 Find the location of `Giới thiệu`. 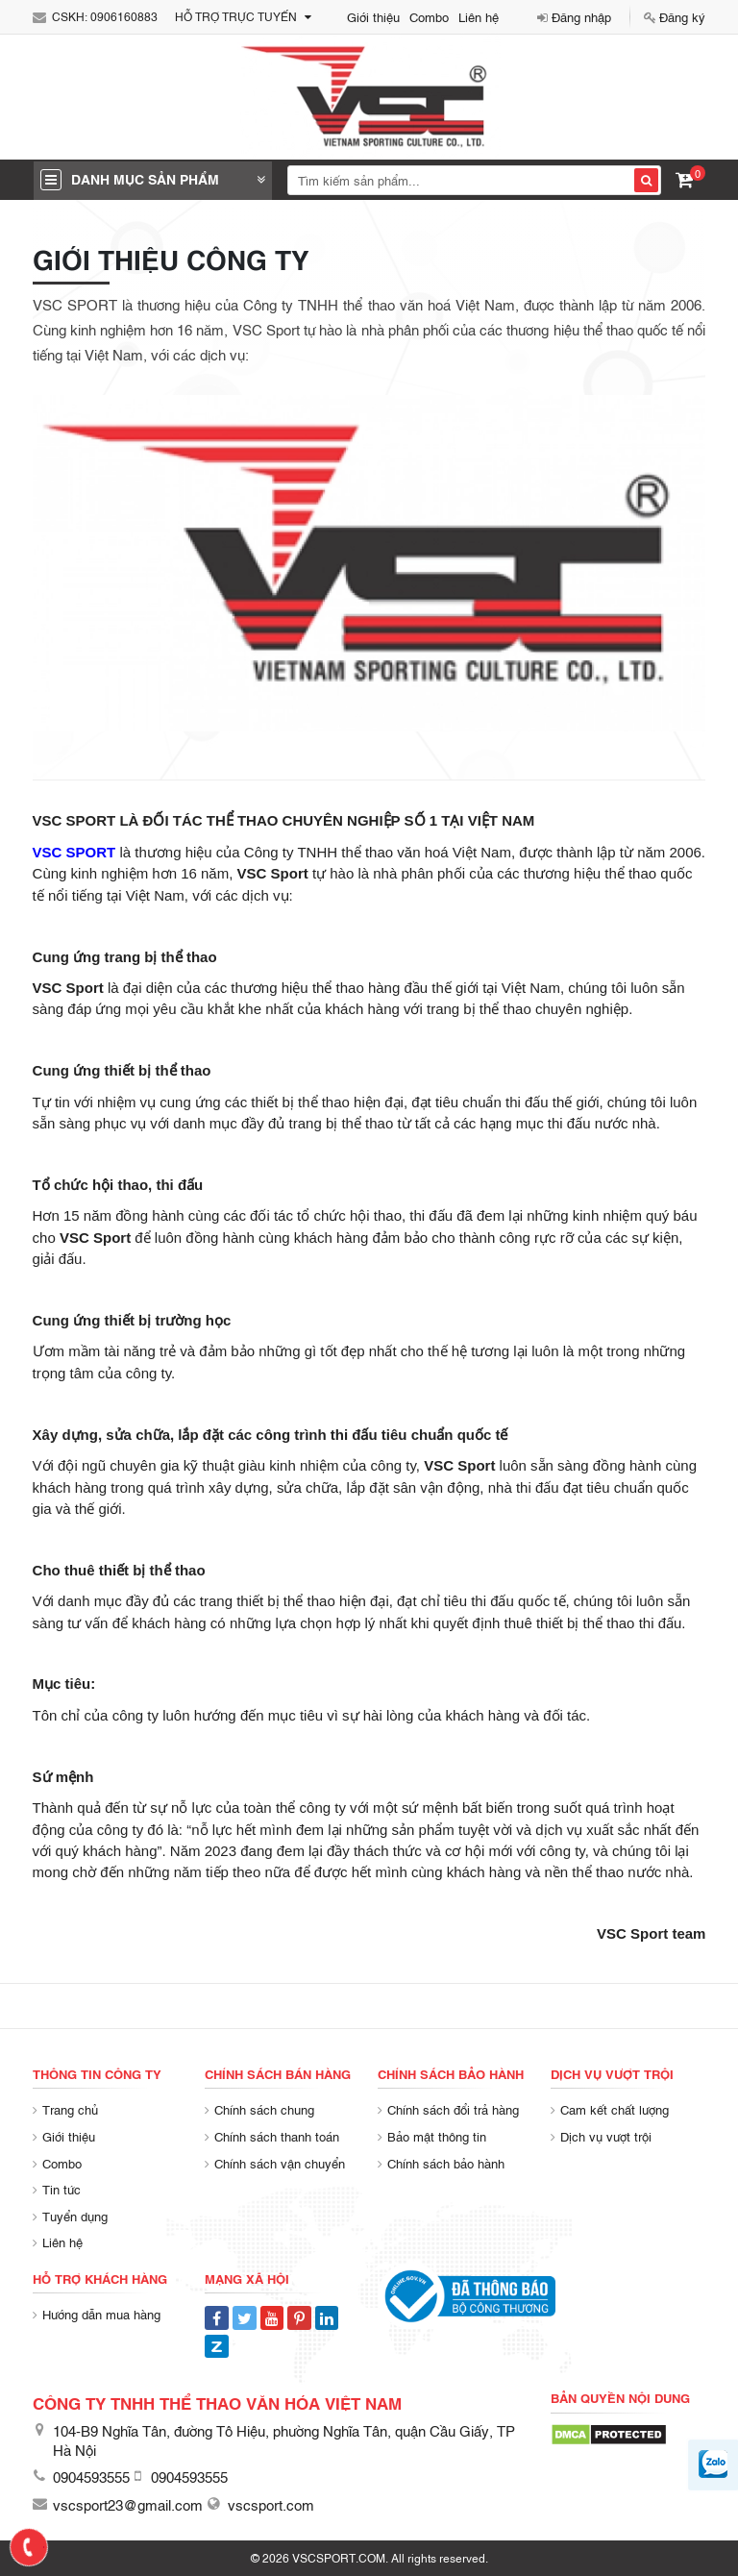

Giới thiệu is located at coordinates (373, 16).